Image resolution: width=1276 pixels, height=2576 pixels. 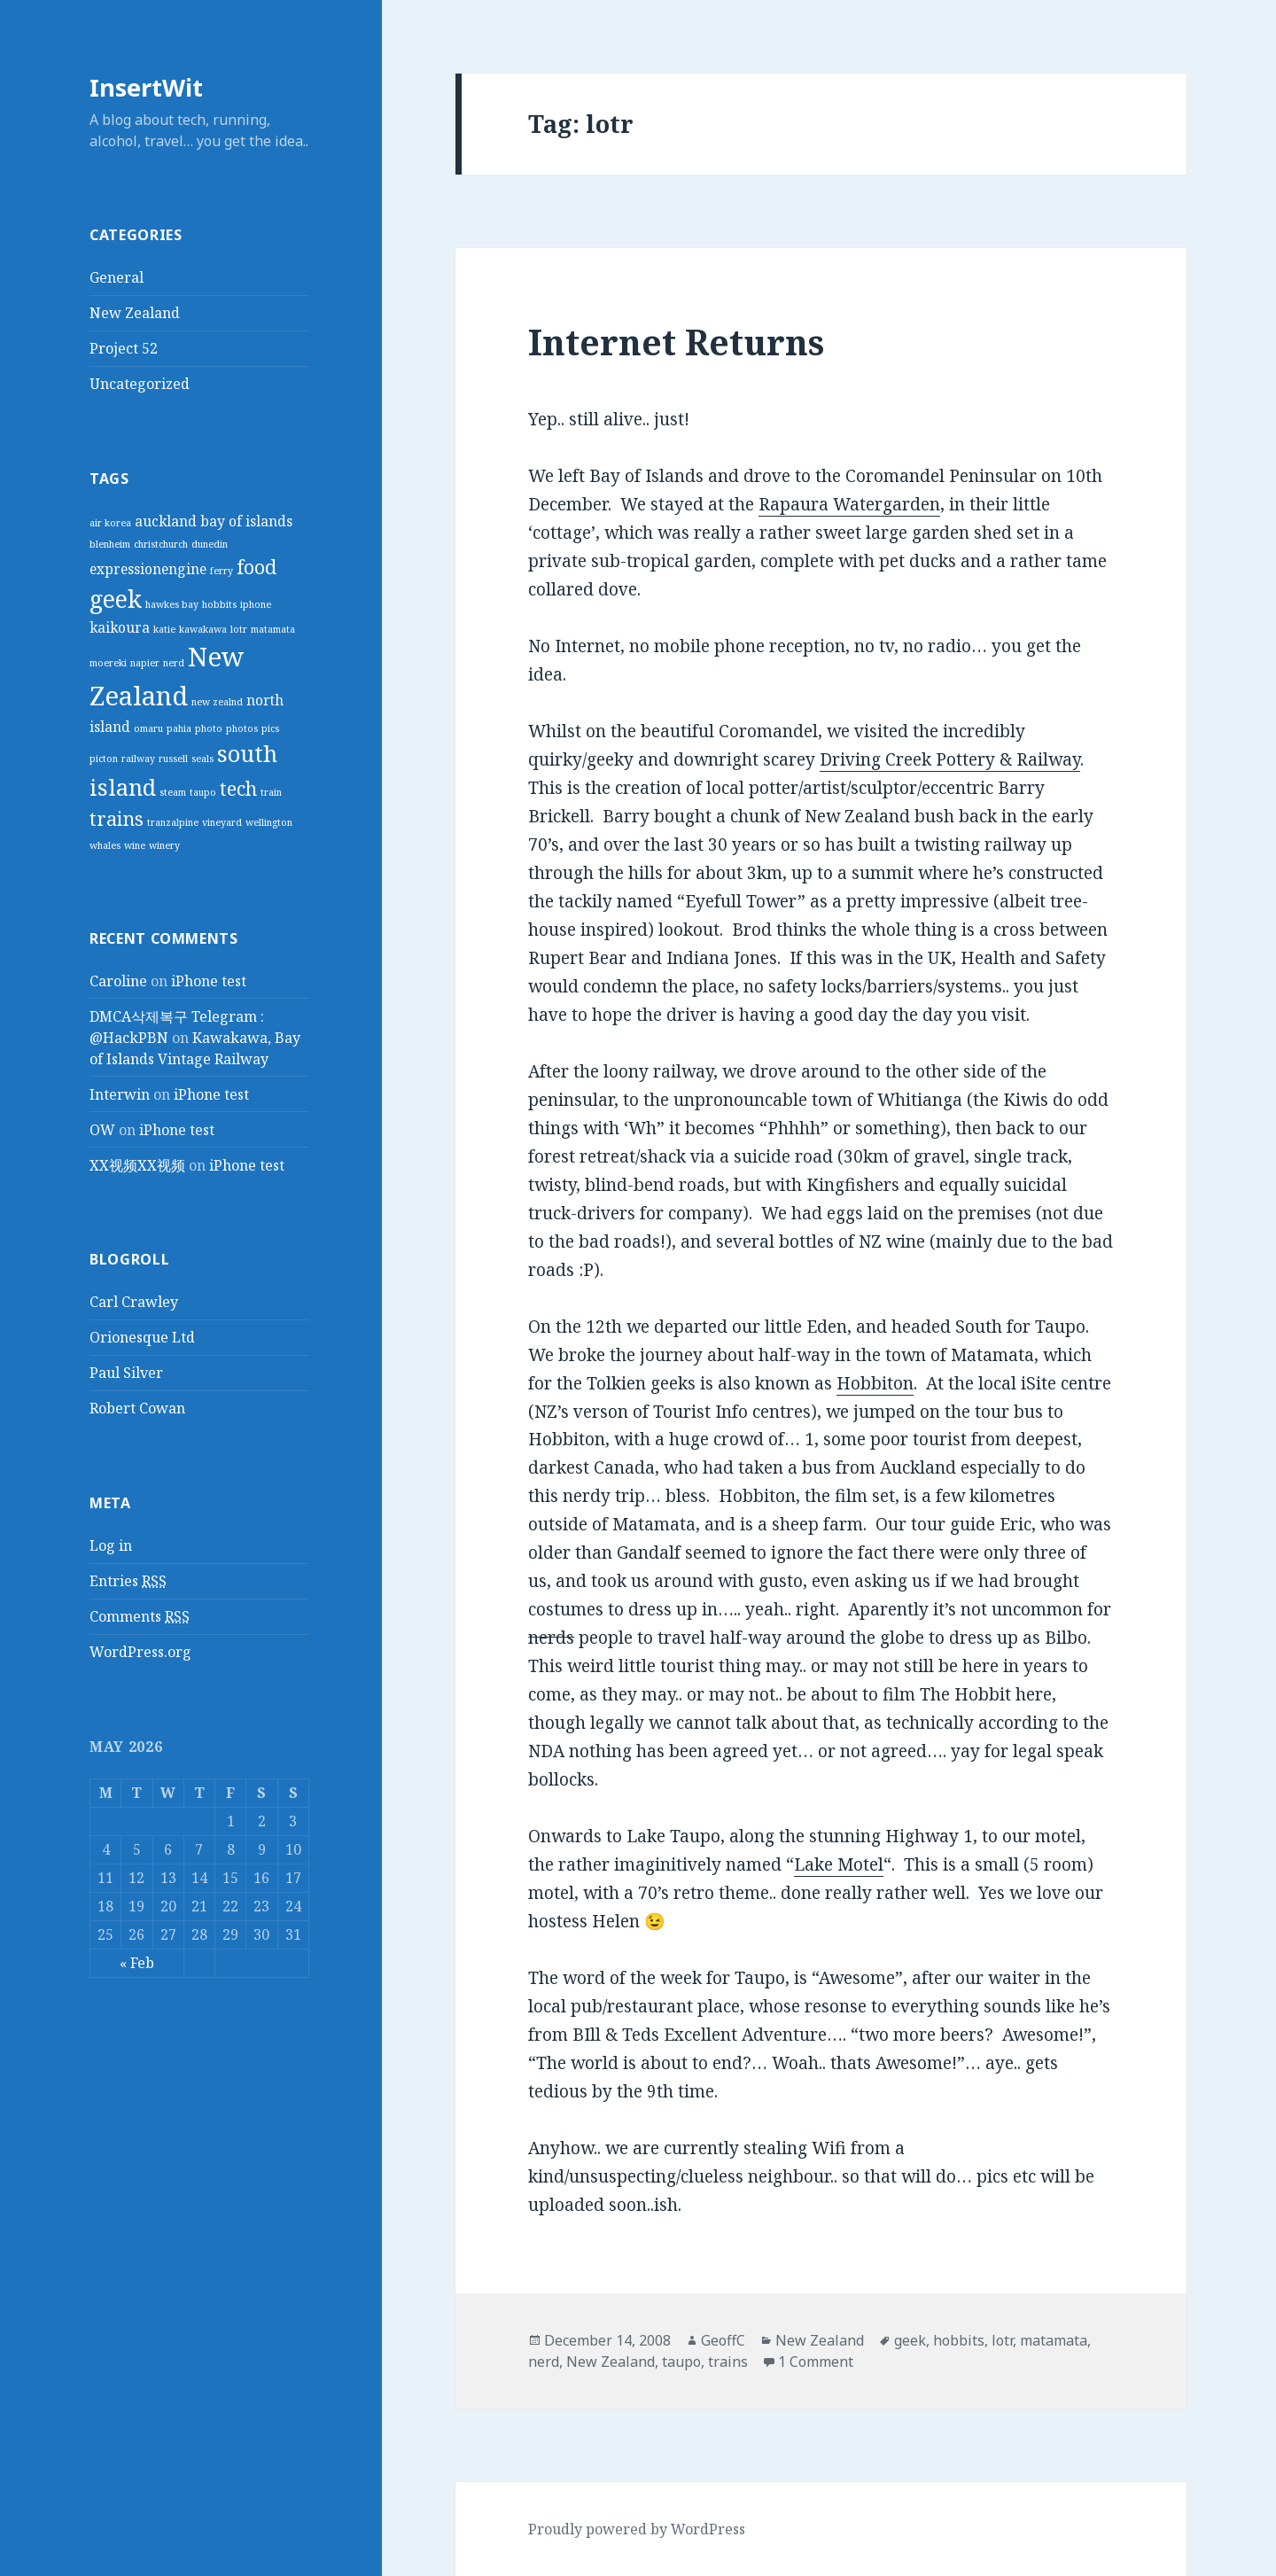 What do you see at coordinates (173, 758) in the screenshot?
I see `russell` at bounding box center [173, 758].